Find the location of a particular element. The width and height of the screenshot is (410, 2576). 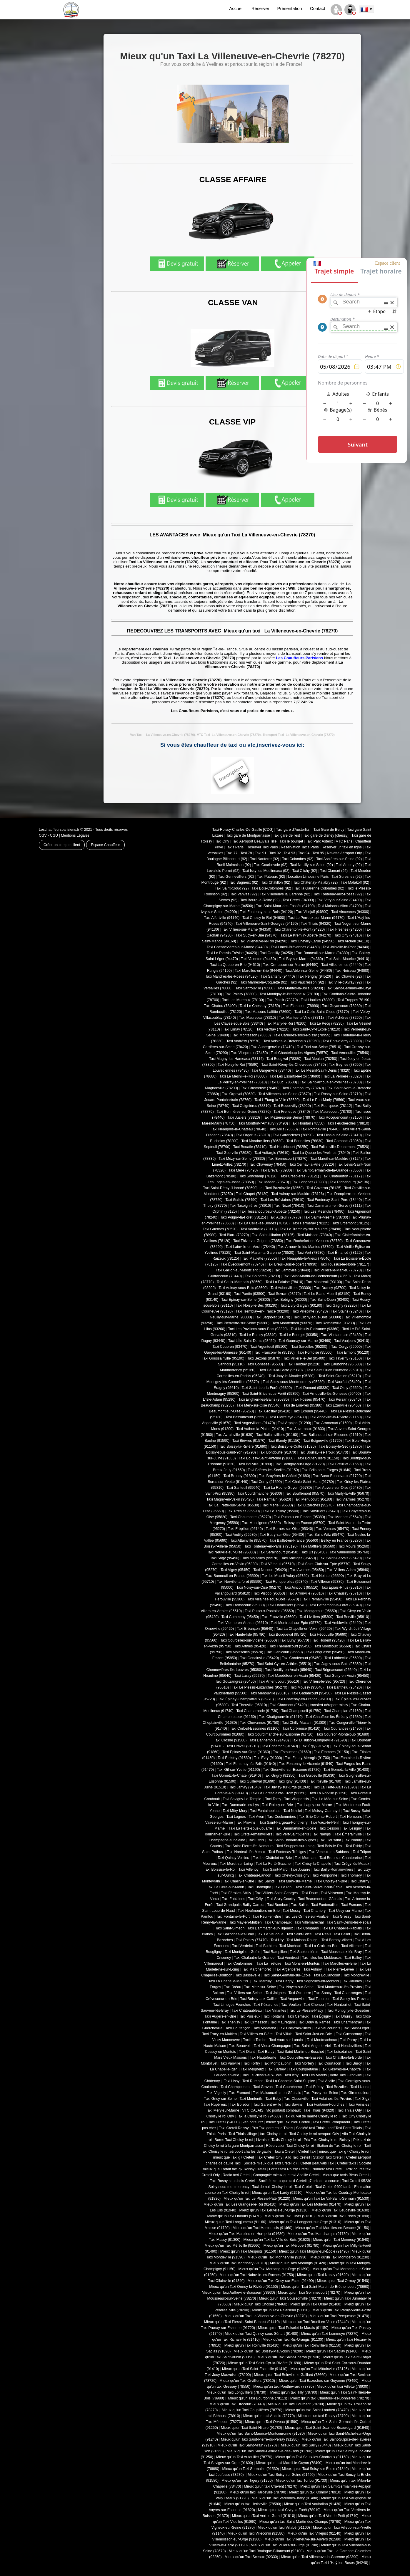

Taxi Meulan (78250) is located at coordinates (320, 1059).